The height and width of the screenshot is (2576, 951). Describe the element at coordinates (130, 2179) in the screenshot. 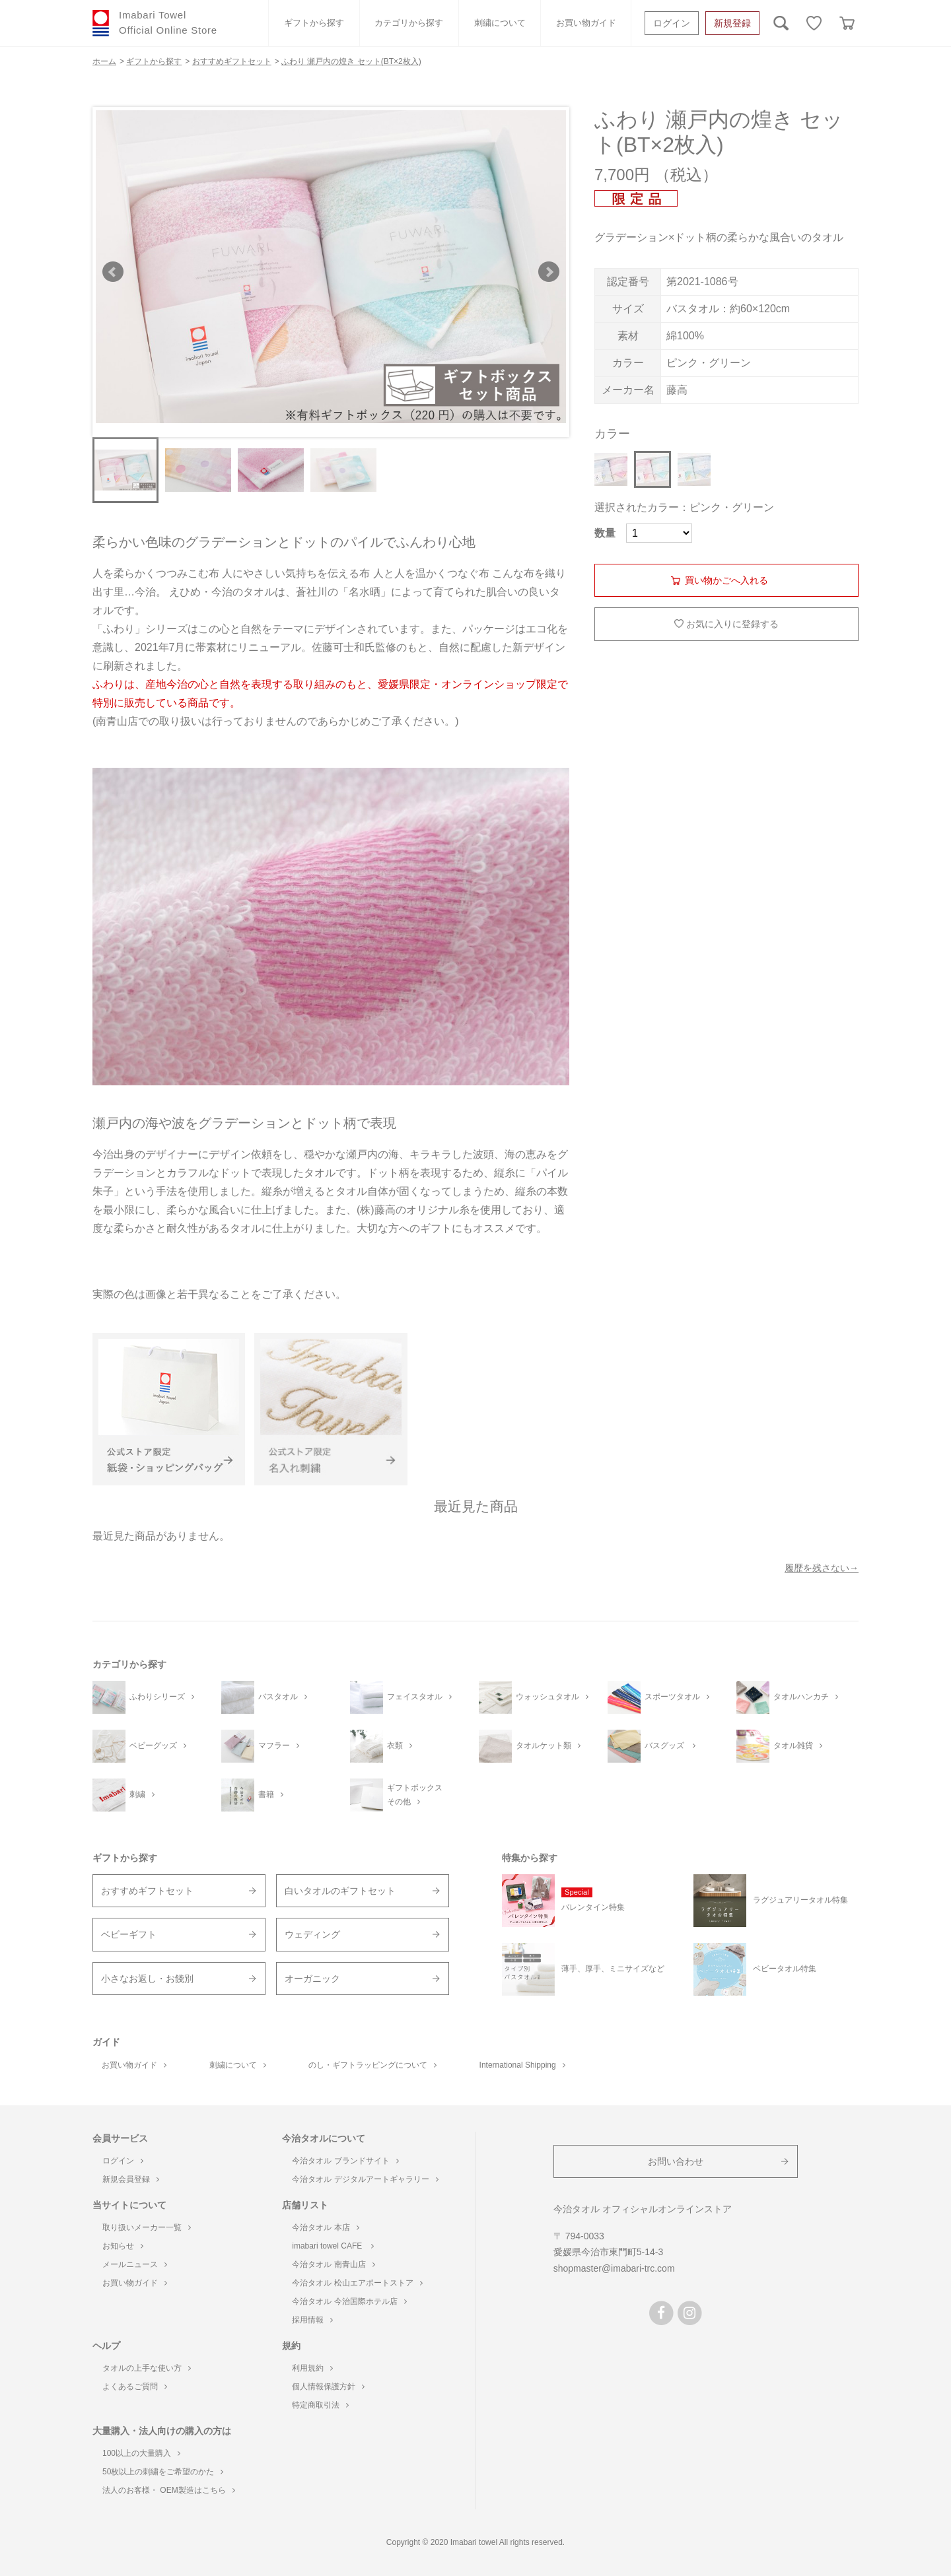

I see `新規会員登録` at that location.